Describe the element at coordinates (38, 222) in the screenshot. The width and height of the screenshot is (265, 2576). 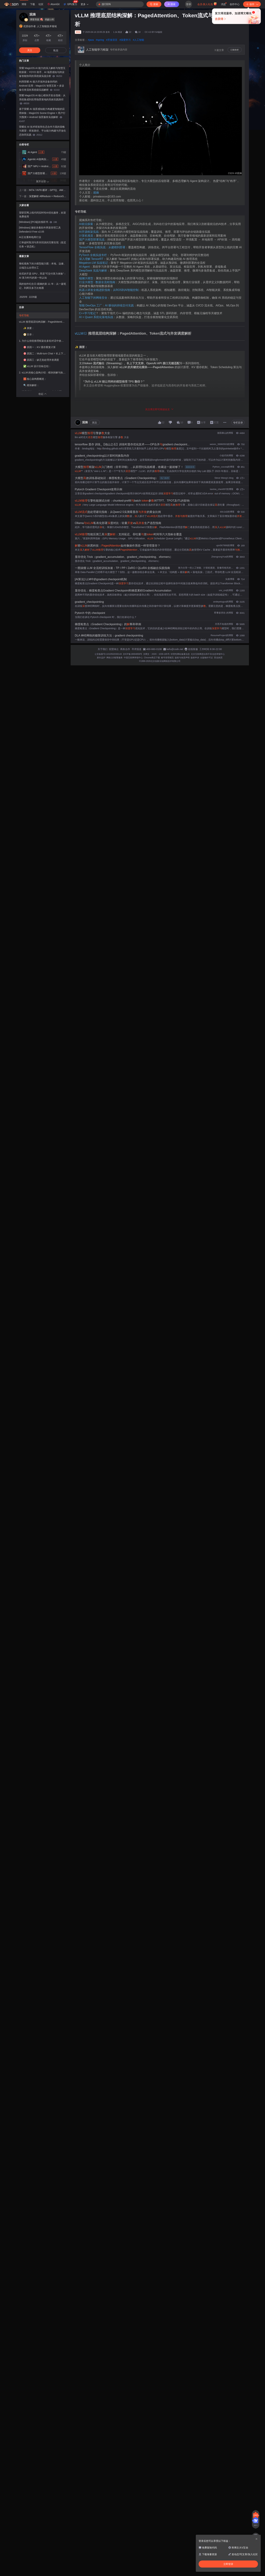
I see `[Windows] [PC端]在线听书` at that location.